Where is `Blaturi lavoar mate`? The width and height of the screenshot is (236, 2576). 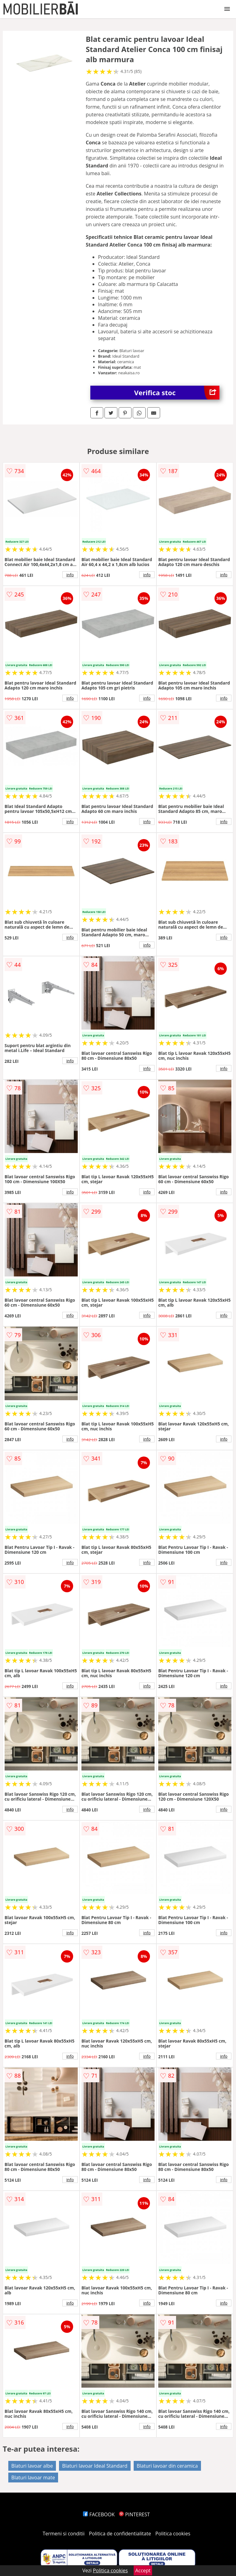 Blaturi lavoar mate is located at coordinates (33, 2477).